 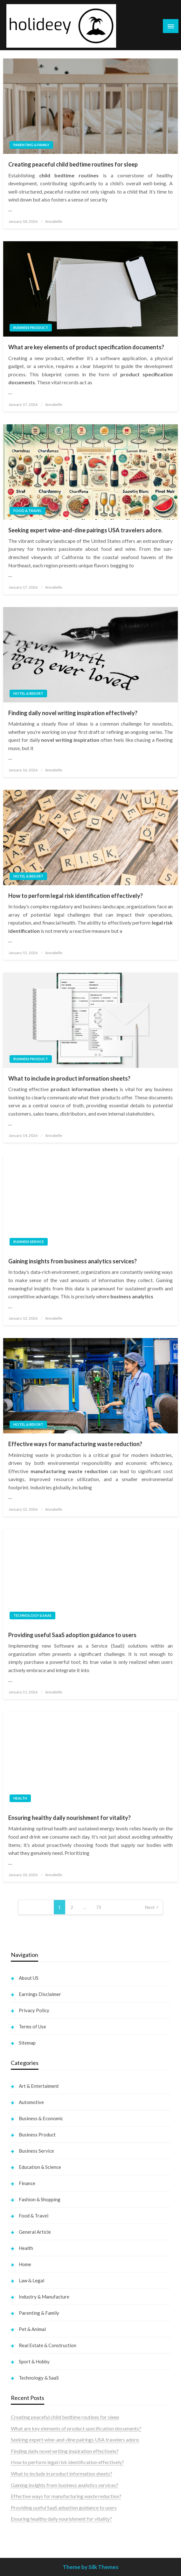 What do you see at coordinates (44, 2296) in the screenshot?
I see `Industry & Manufacture` at bounding box center [44, 2296].